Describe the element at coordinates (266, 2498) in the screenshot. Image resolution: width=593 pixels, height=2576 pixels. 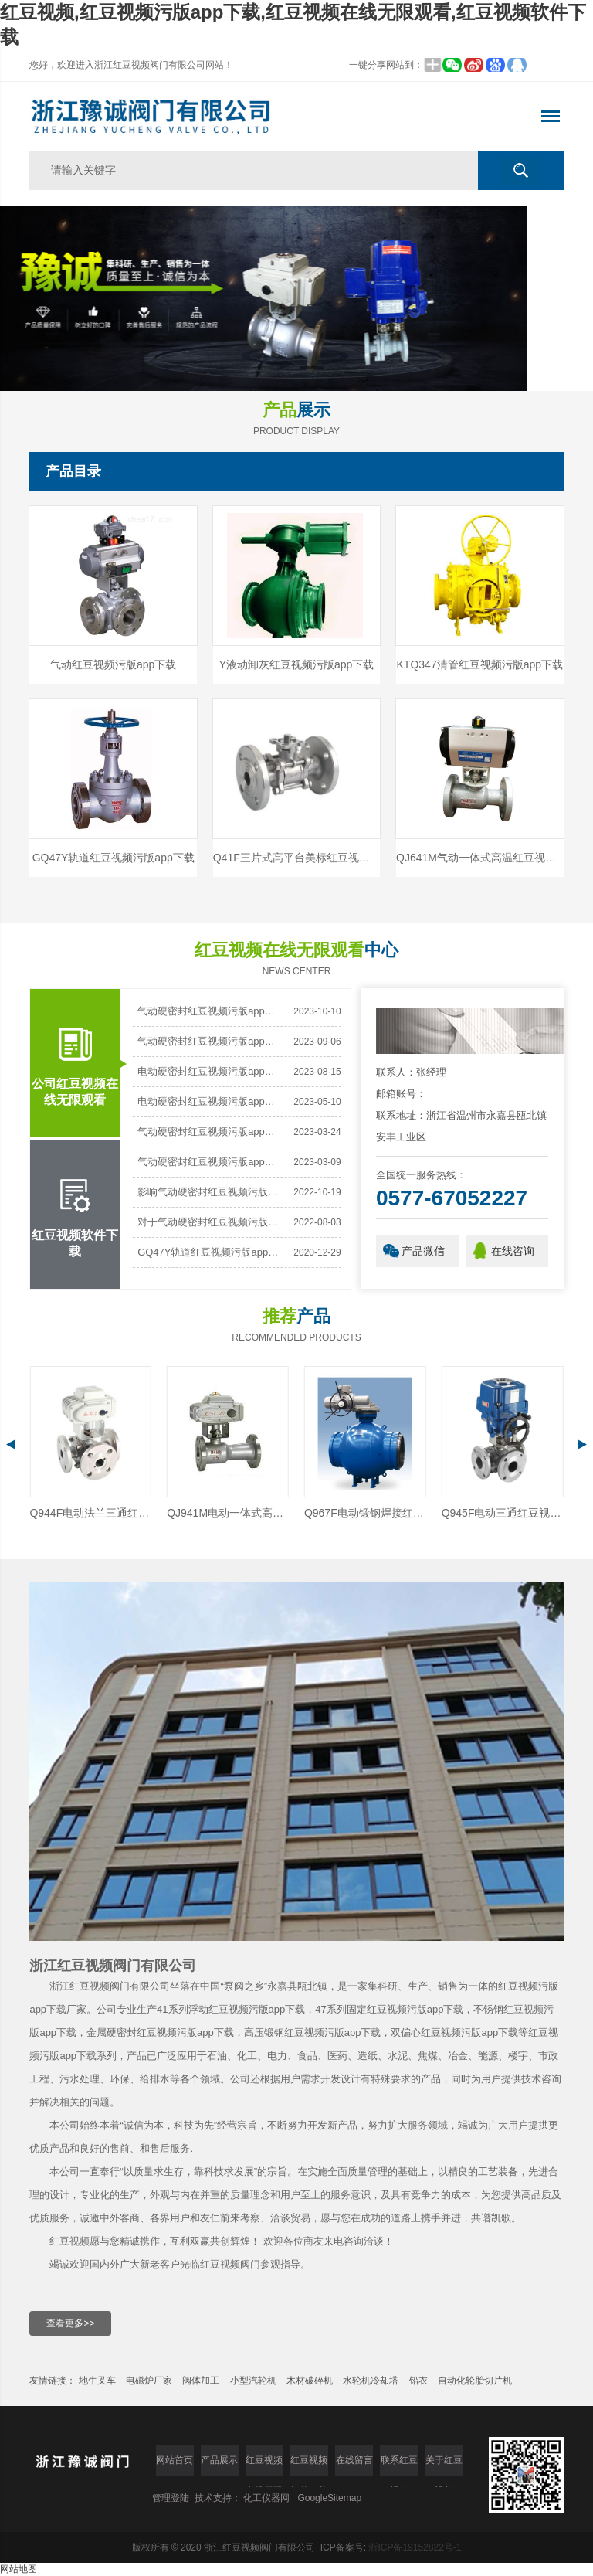
I see `化工仪器网` at that location.